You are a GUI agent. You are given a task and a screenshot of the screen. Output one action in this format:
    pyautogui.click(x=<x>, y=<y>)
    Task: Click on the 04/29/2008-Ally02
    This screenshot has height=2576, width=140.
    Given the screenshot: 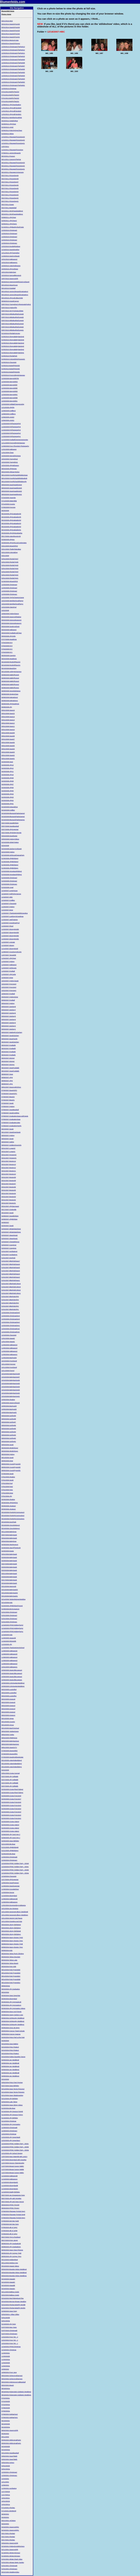 What is the action you would take?
    pyautogui.click(x=7, y=800)
    